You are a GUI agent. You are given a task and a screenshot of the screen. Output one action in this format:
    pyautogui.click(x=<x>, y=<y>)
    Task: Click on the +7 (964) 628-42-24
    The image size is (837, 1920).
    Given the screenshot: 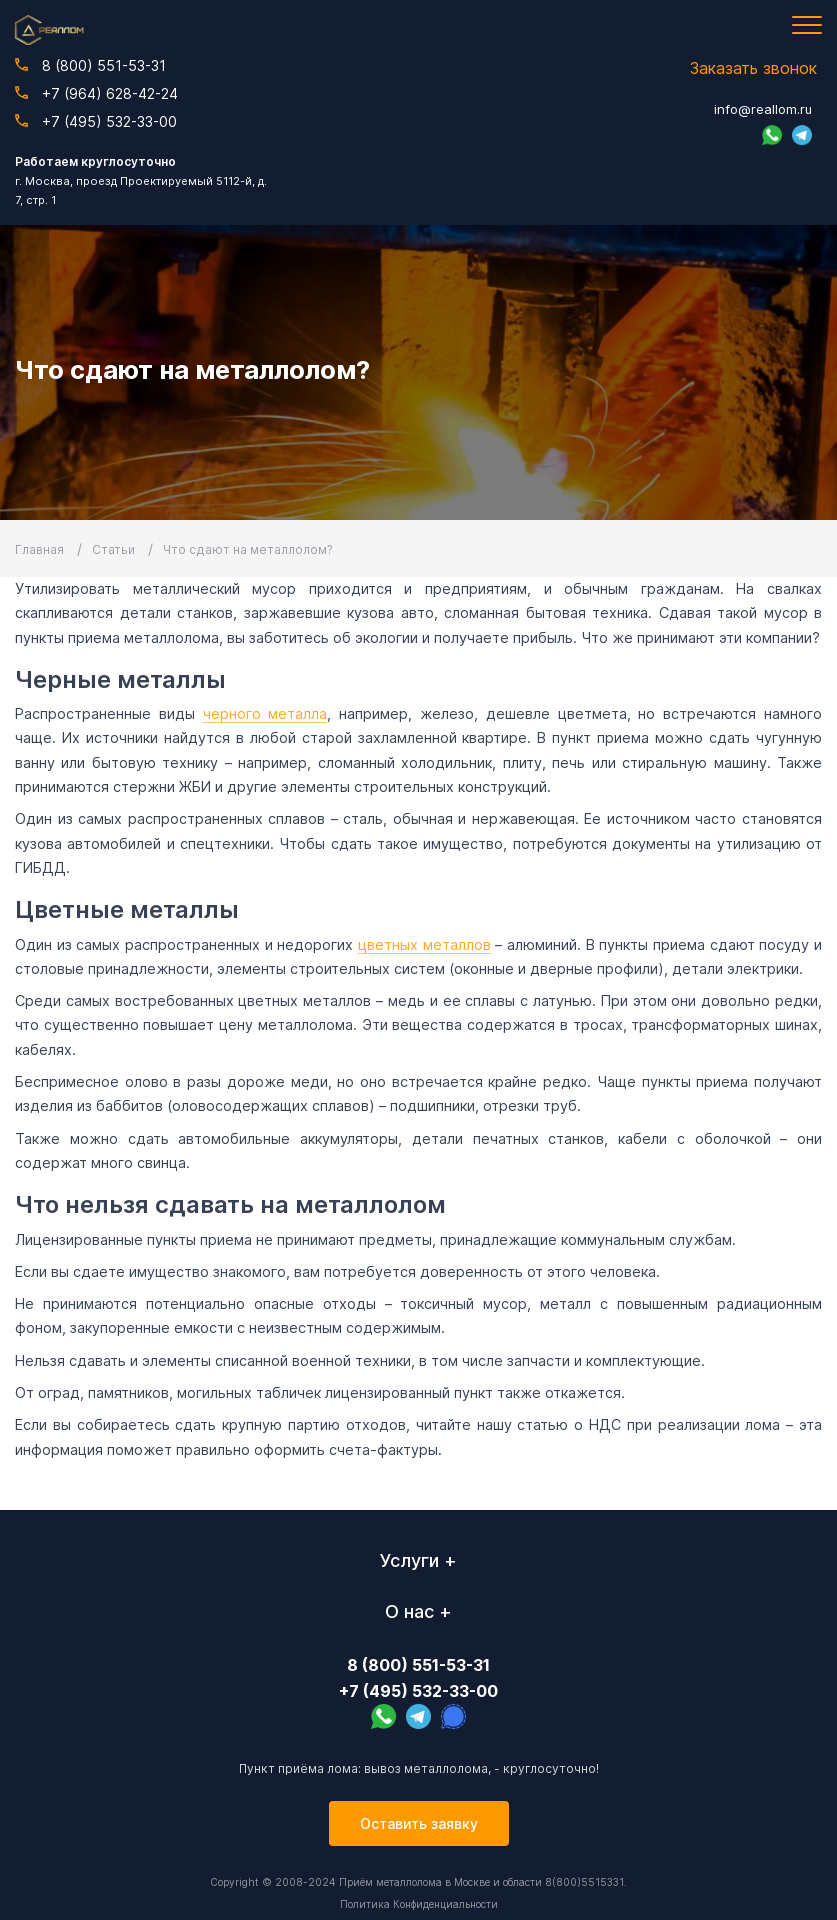 What is the action you would take?
    pyautogui.click(x=96, y=93)
    